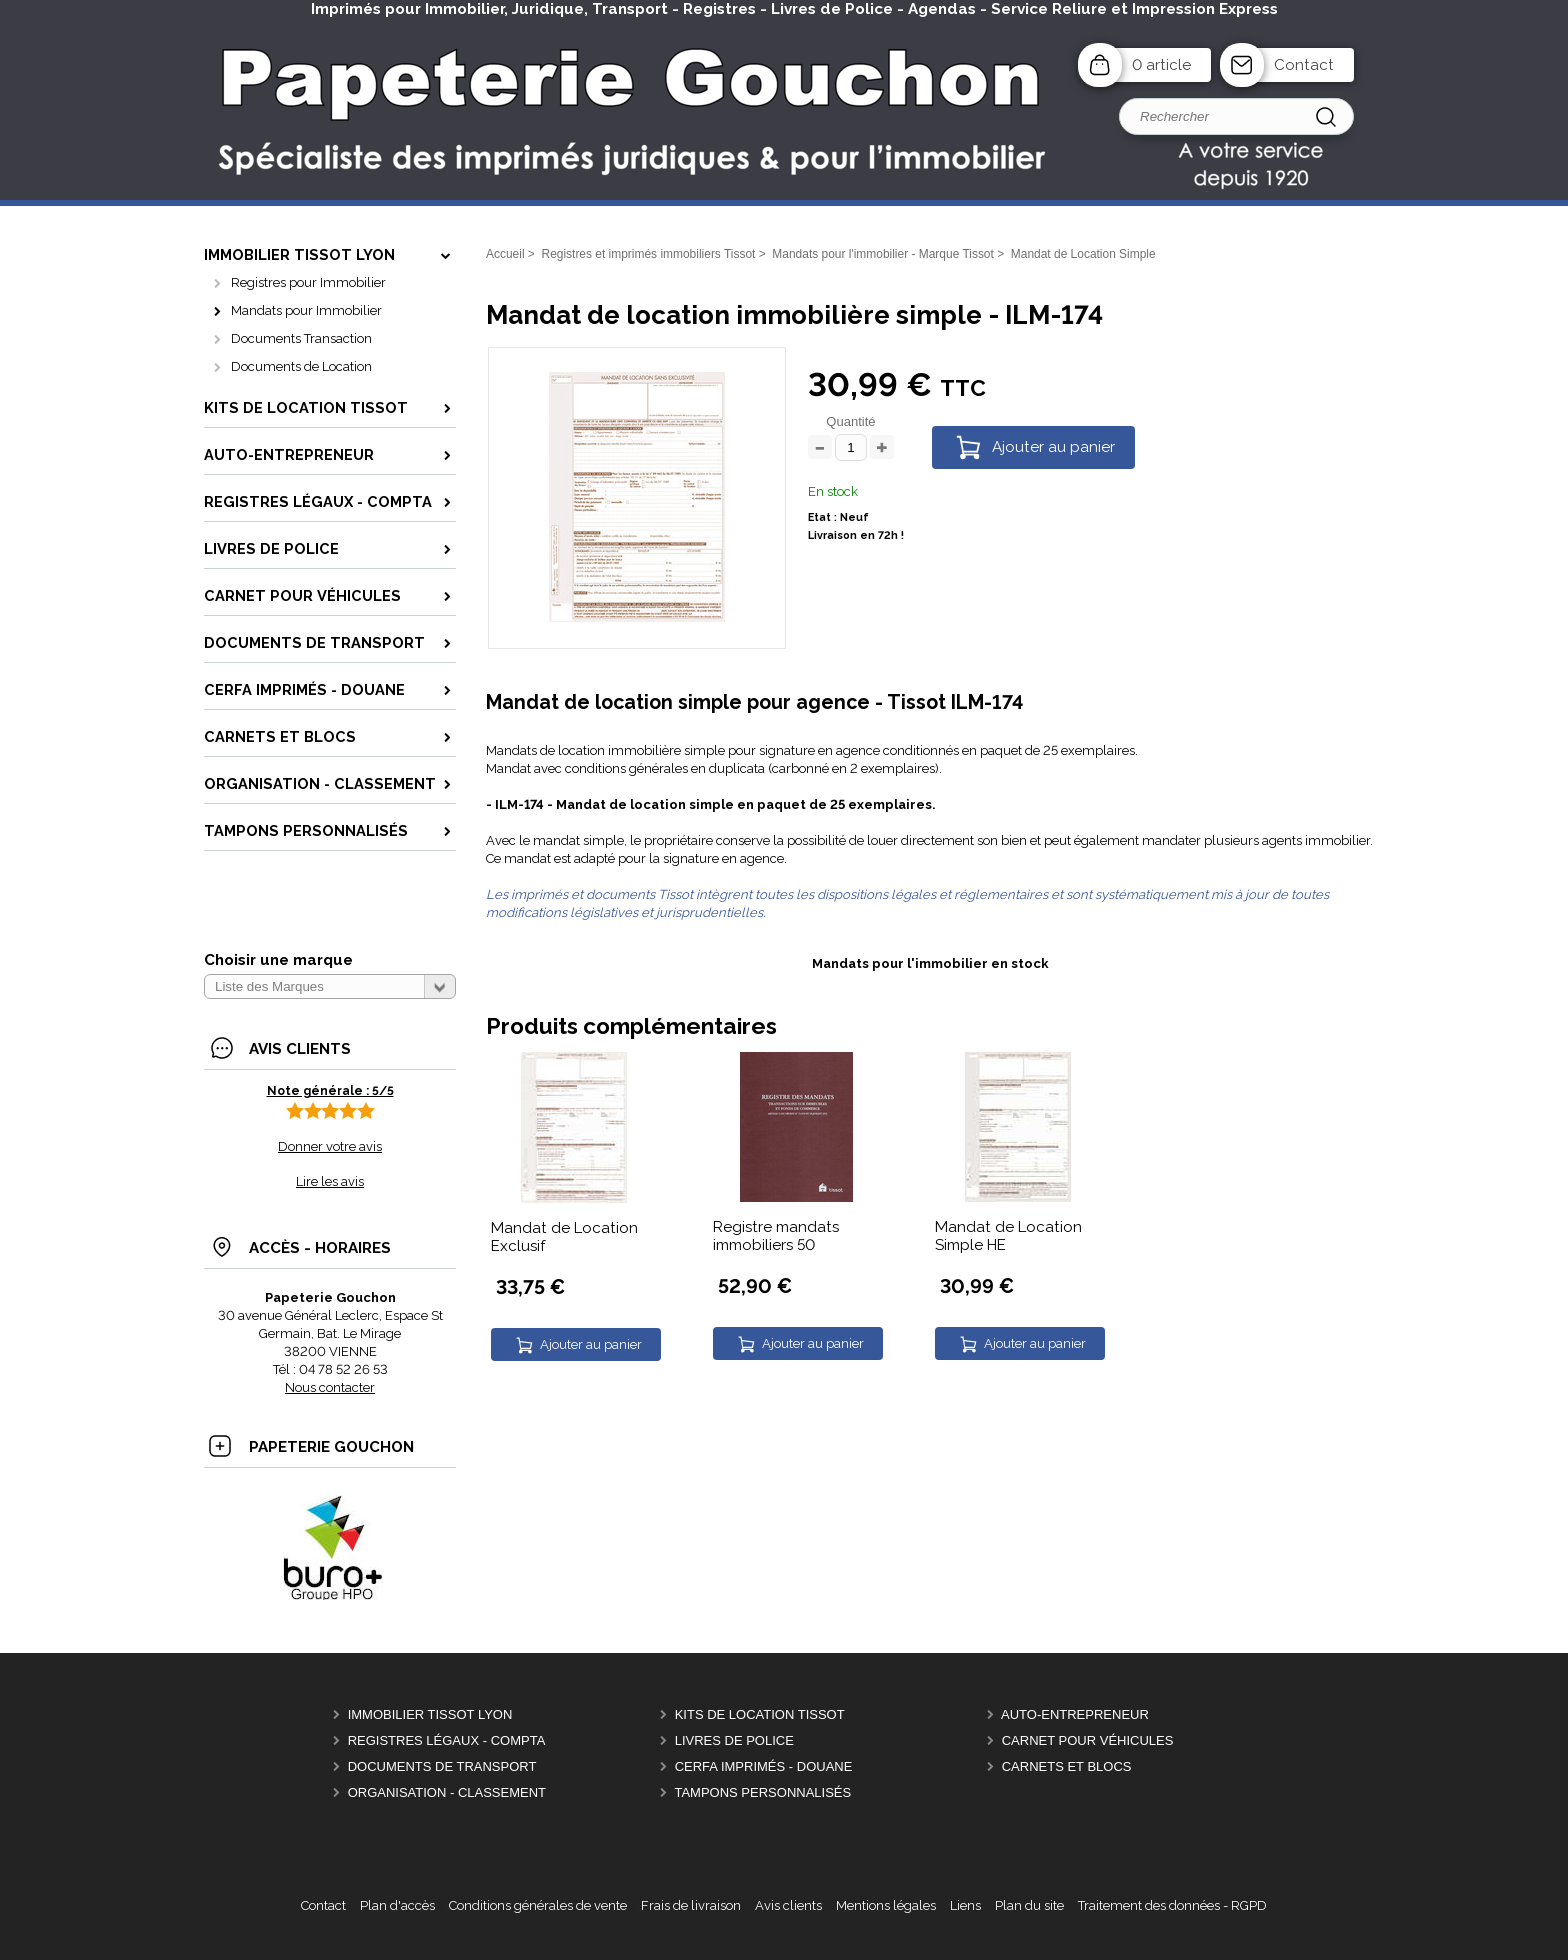  What do you see at coordinates (764, 1766) in the screenshot?
I see `CERFA Imprimés - Douane` at bounding box center [764, 1766].